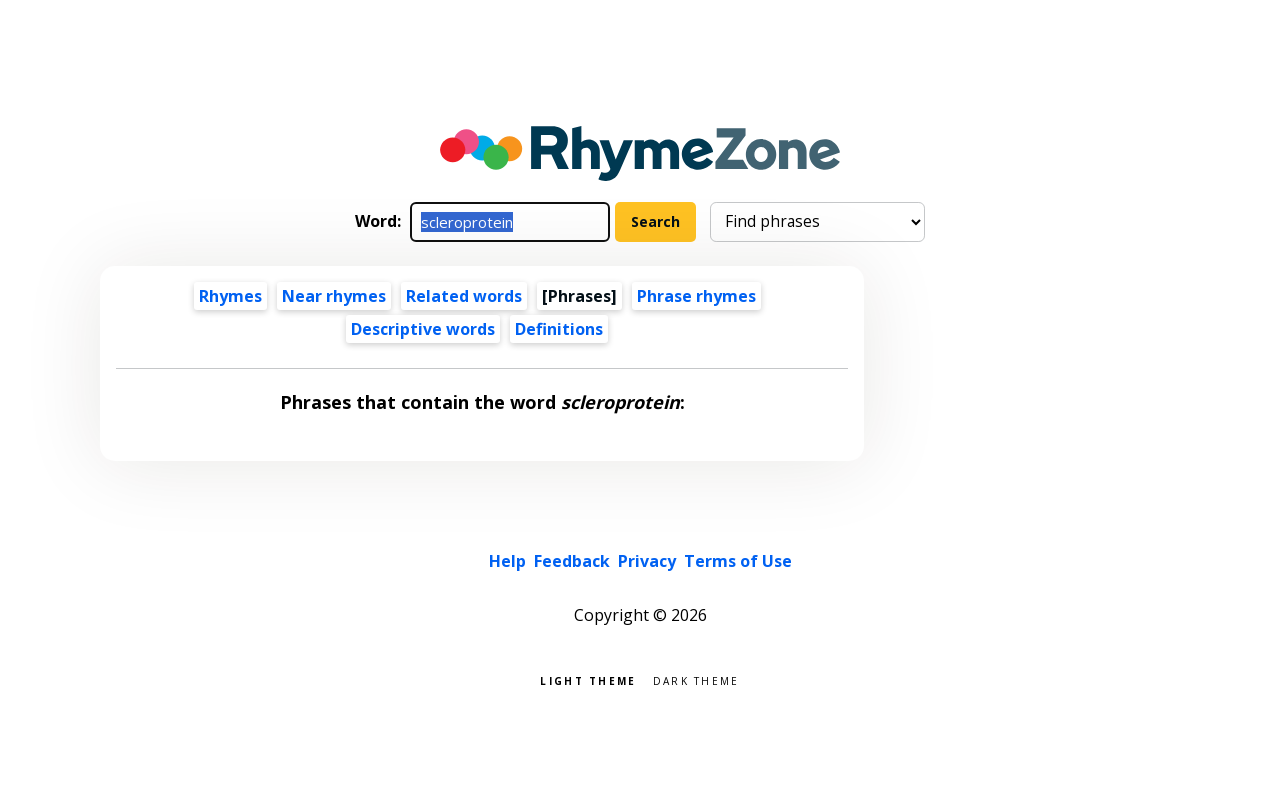  What do you see at coordinates (696, 296) in the screenshot?
I see `Phrase rhymes` at bounding box center [696, 296].